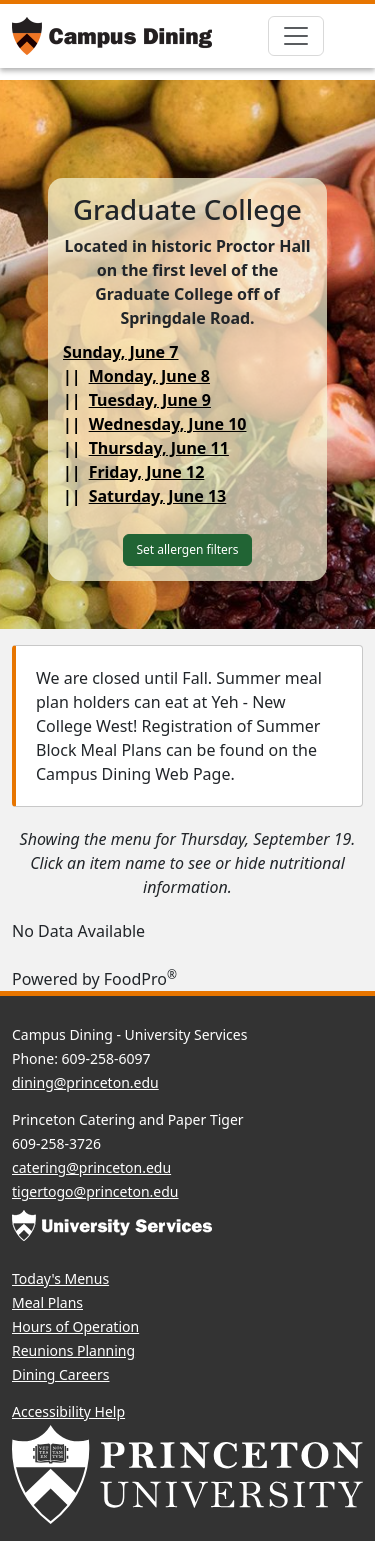 This screenshot has width=375, height=1541. Describe the element at coordinates (75, 1326) in the screenshot. I see `Hours of Operation` at that location.